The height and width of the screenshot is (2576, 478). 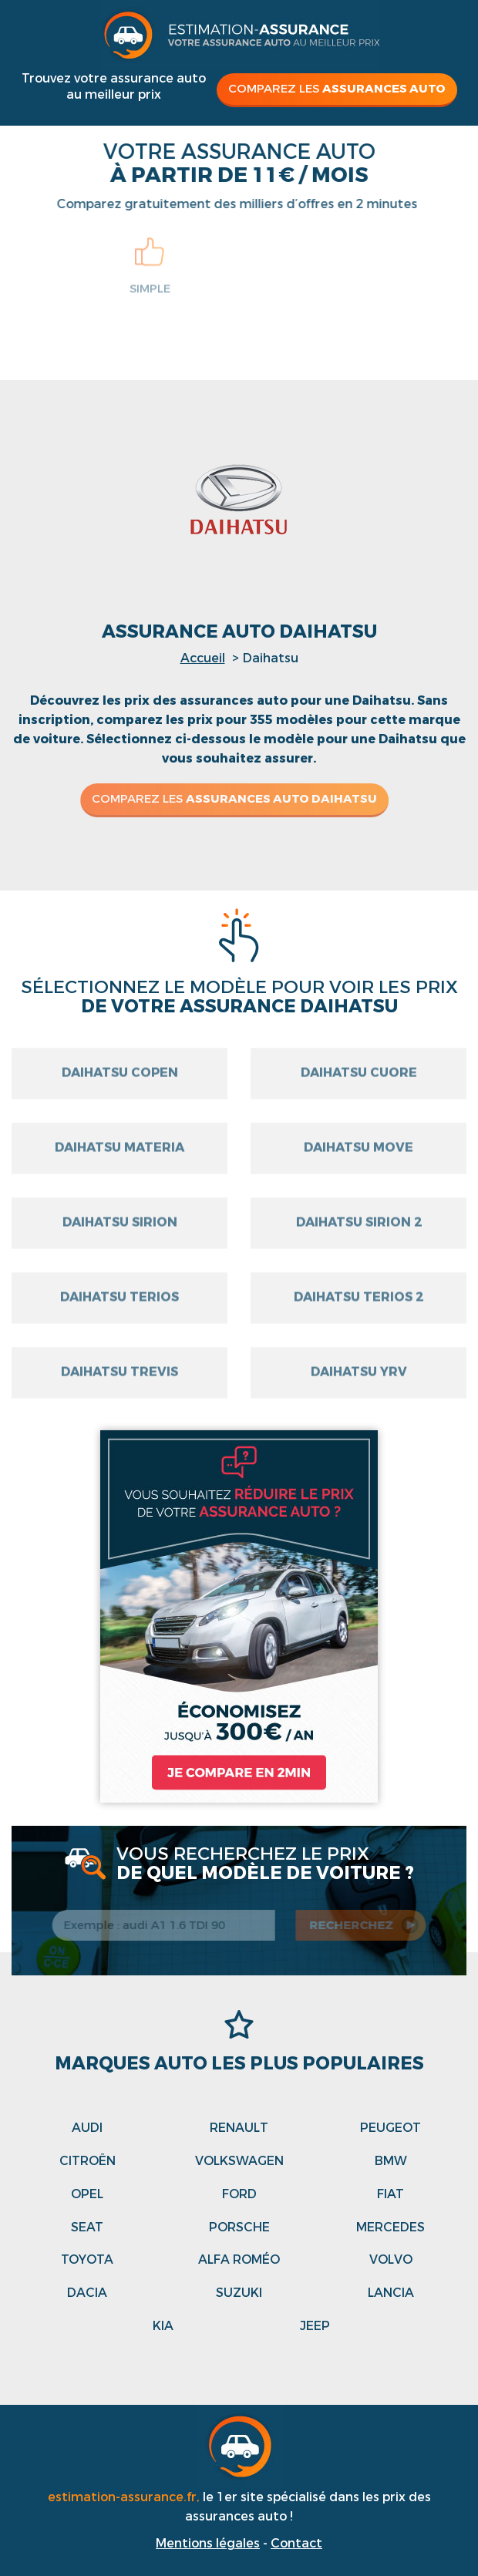 What do you see at coordinates (239, 2293) in the screenshot?
I see `Suzuki` at bounding box center [239, 2293].